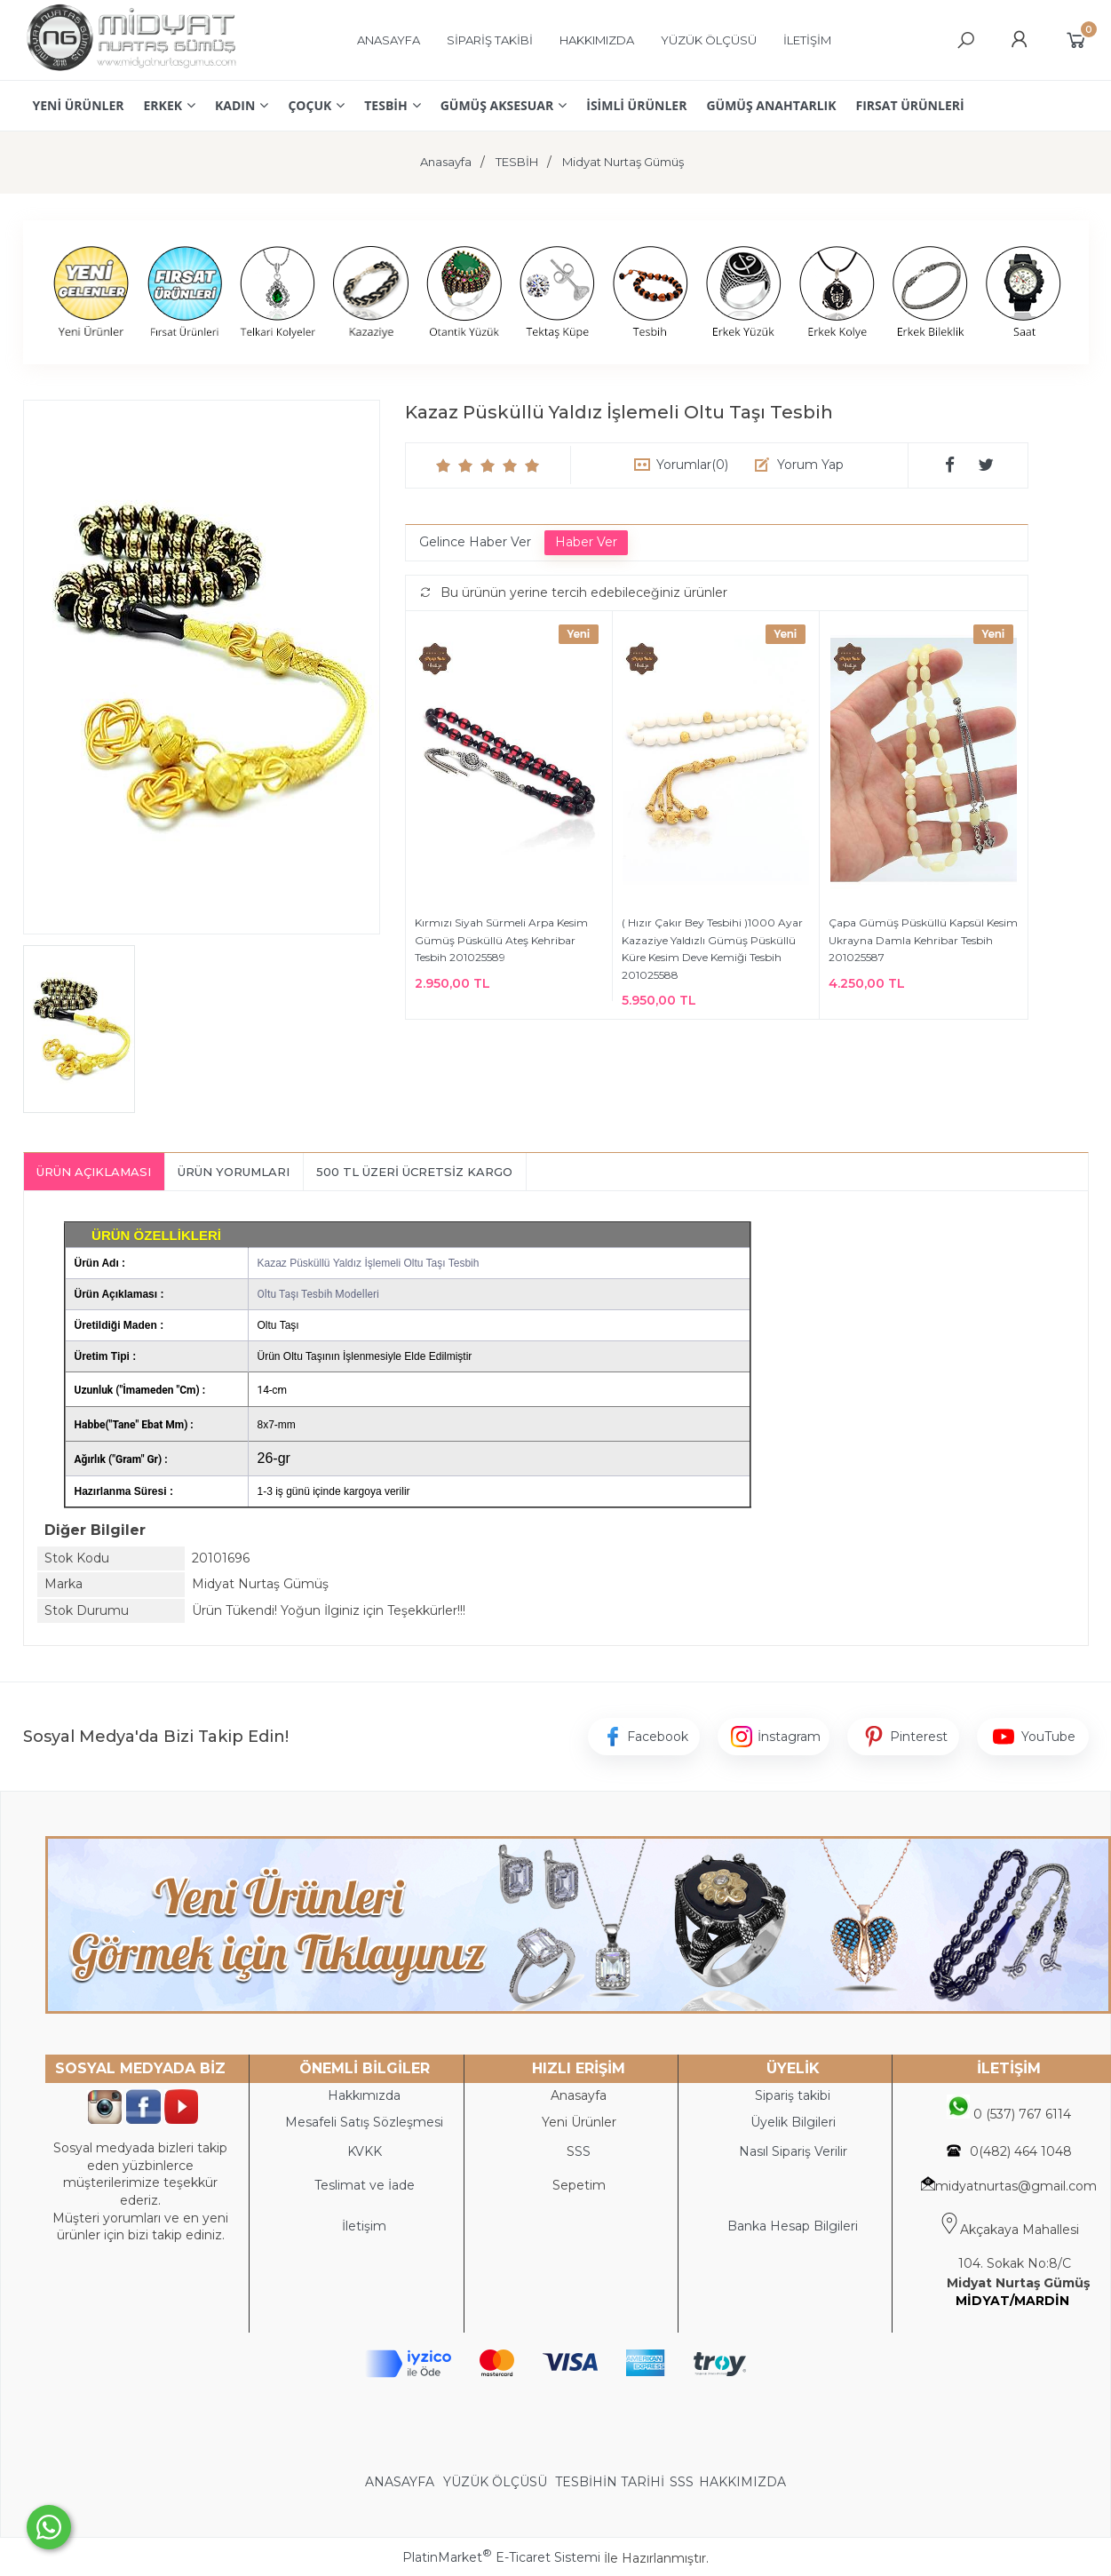  What do you see at coordinates (692, 465) in the screenshot?
I see `Yorumlar` at bounding box center [692, 465].